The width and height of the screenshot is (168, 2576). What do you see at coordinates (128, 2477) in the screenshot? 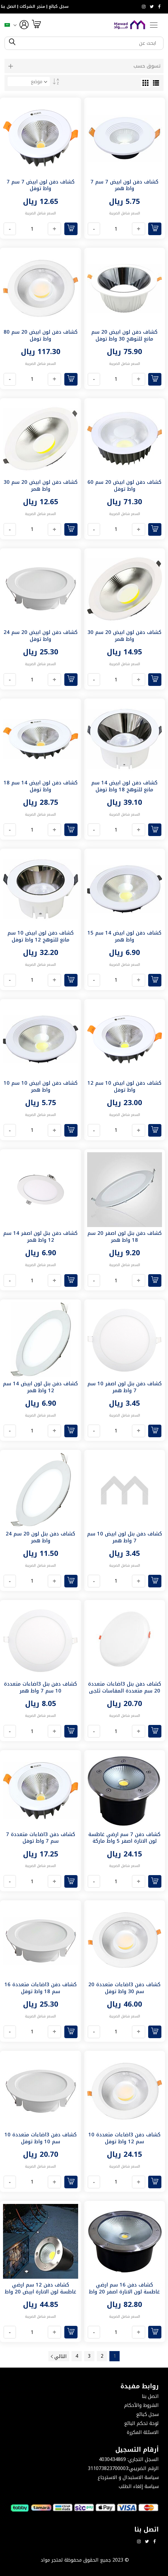
I see `سياسة الاستبدال و الاسترجاع` at bounding box center [128, 2477].